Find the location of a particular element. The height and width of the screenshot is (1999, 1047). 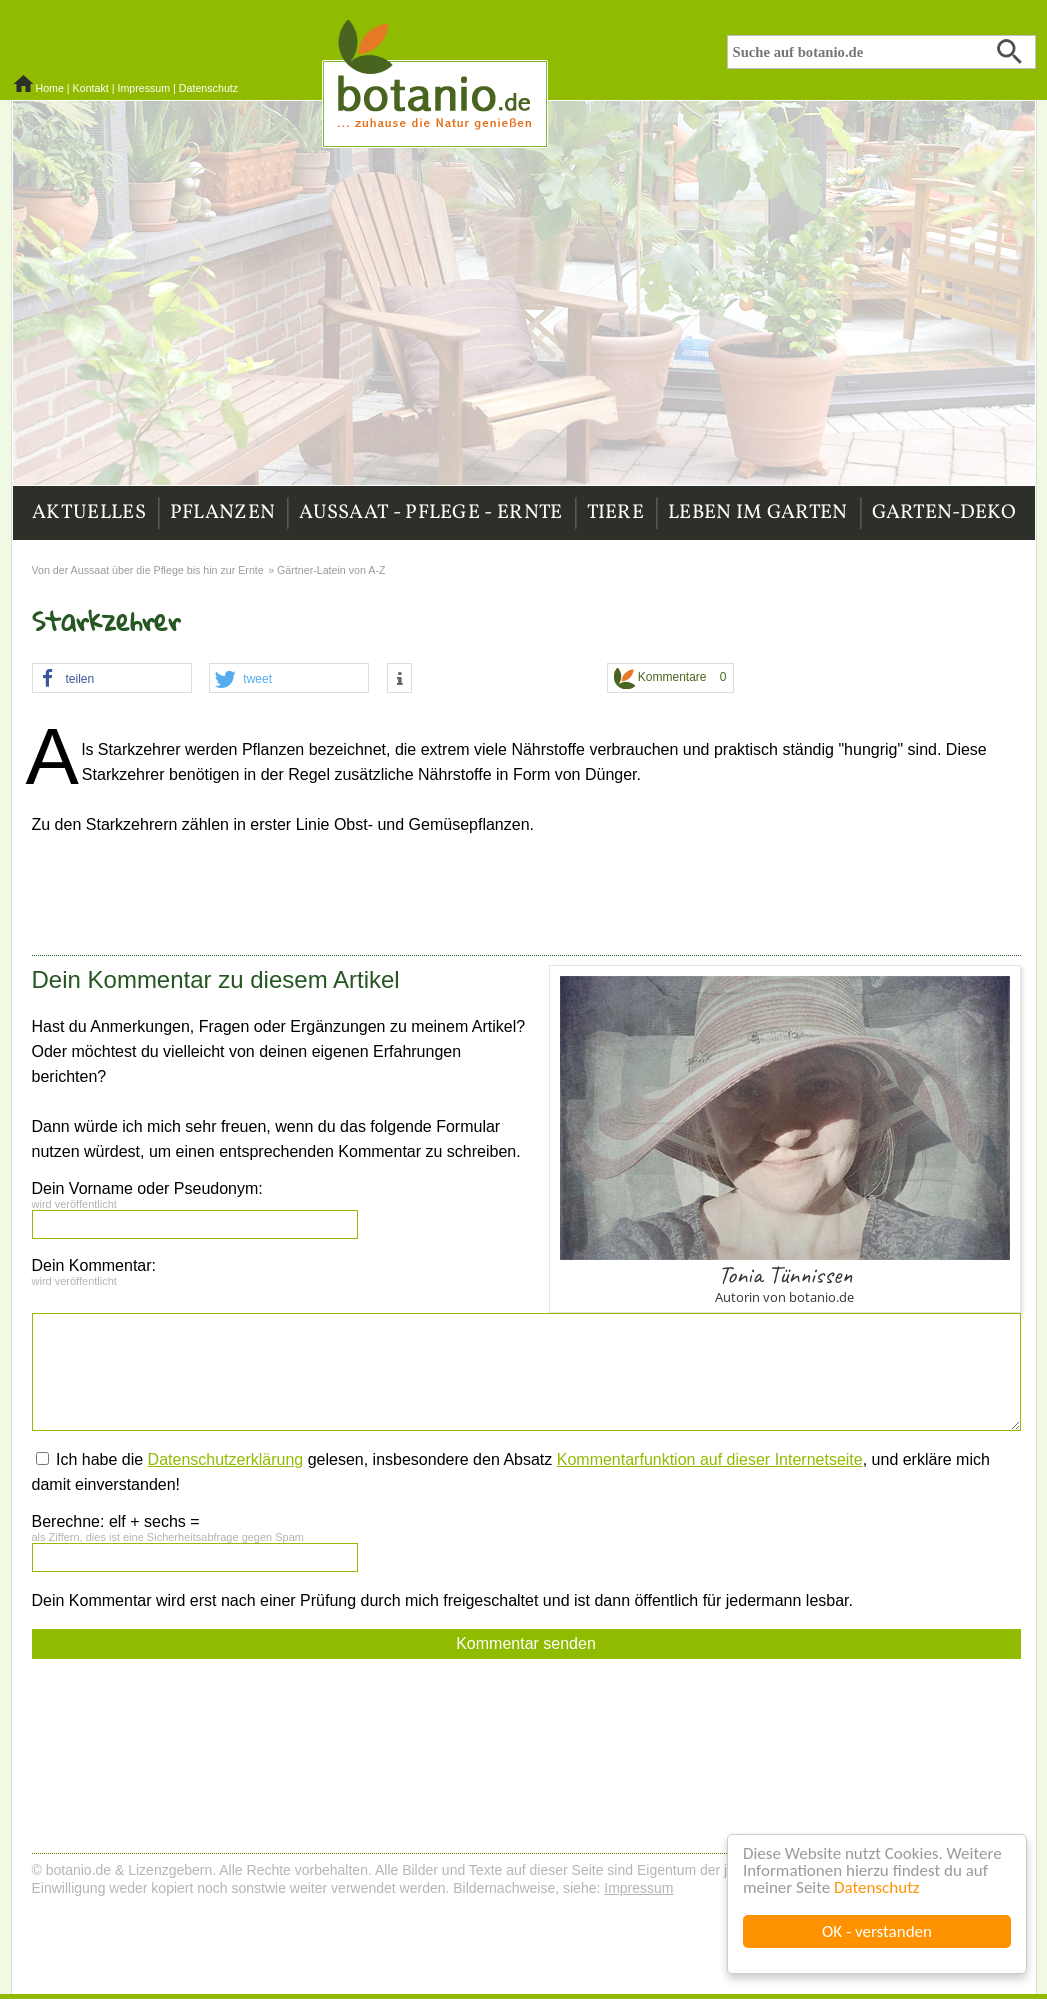

OK - verstanden is located at coordinates (877, 1931).